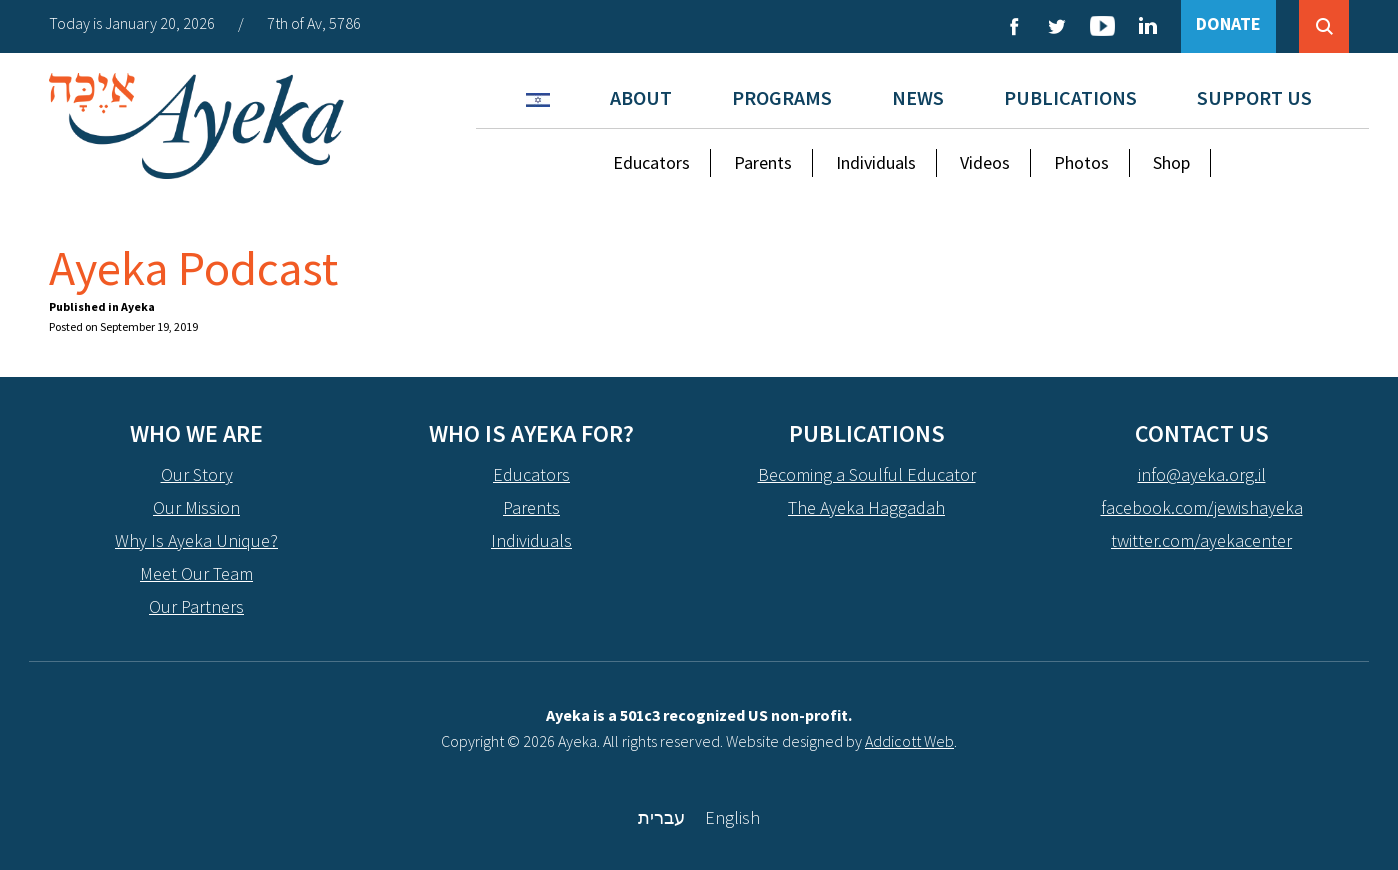 This screenshot has width=1398, height=870. I want to click on Shop, so click(1171, 162).